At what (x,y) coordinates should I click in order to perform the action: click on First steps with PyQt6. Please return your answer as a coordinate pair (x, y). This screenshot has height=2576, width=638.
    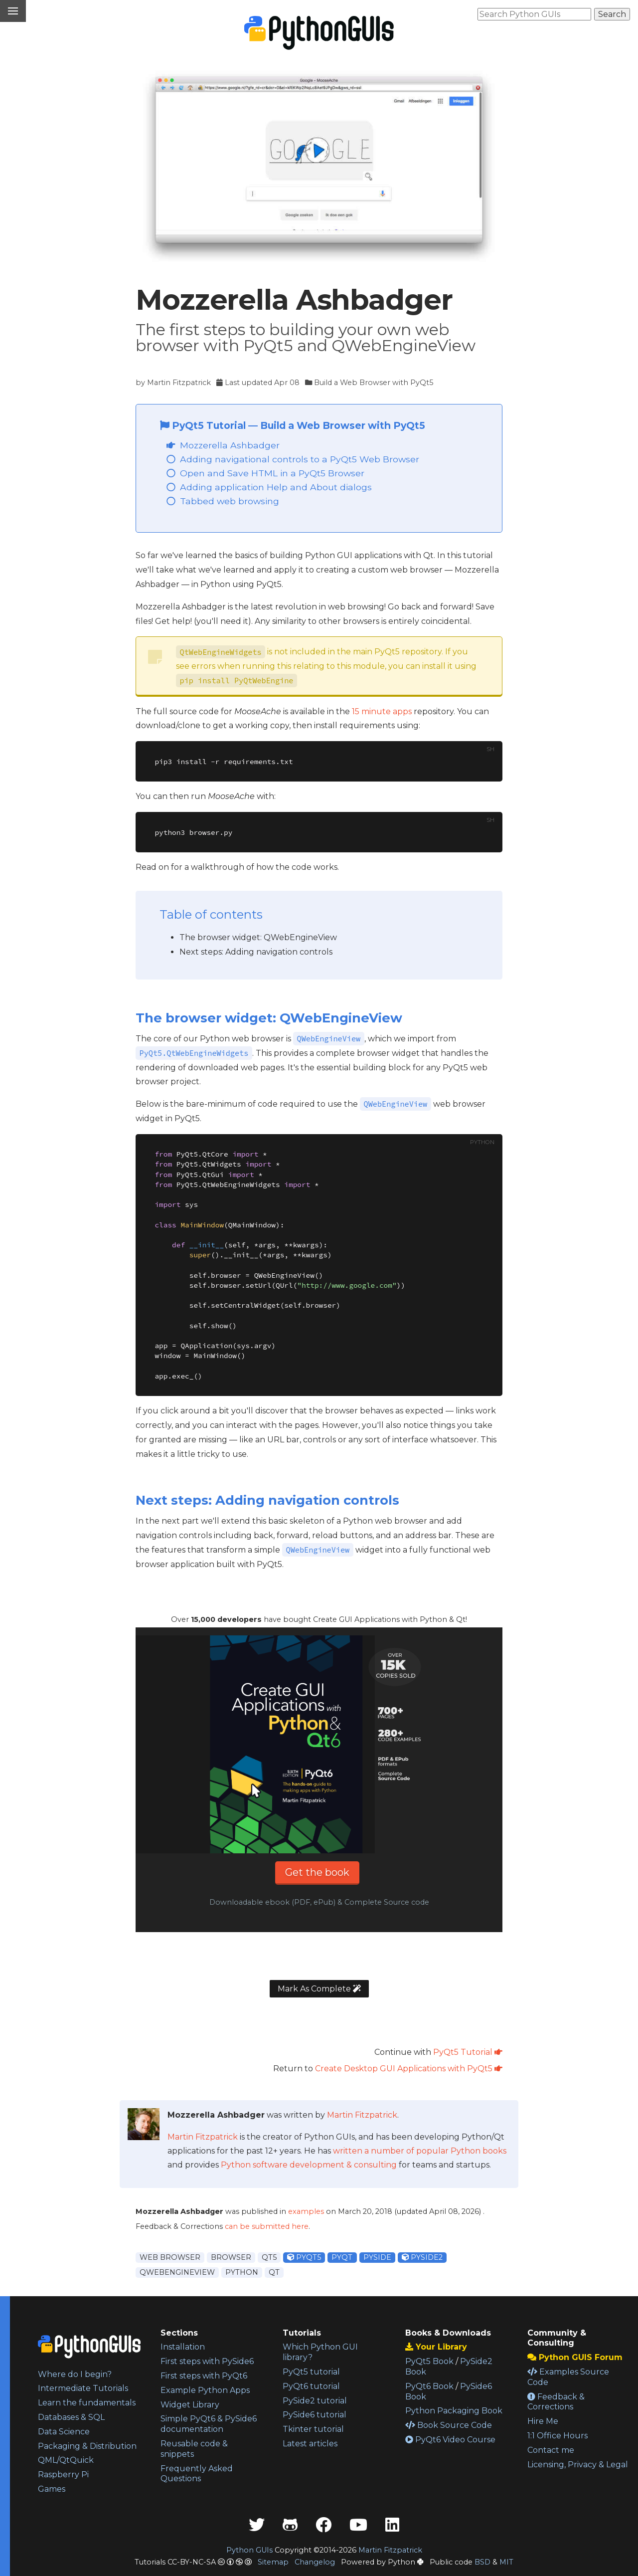
    Looking at the image, I should click on (203, 2375).